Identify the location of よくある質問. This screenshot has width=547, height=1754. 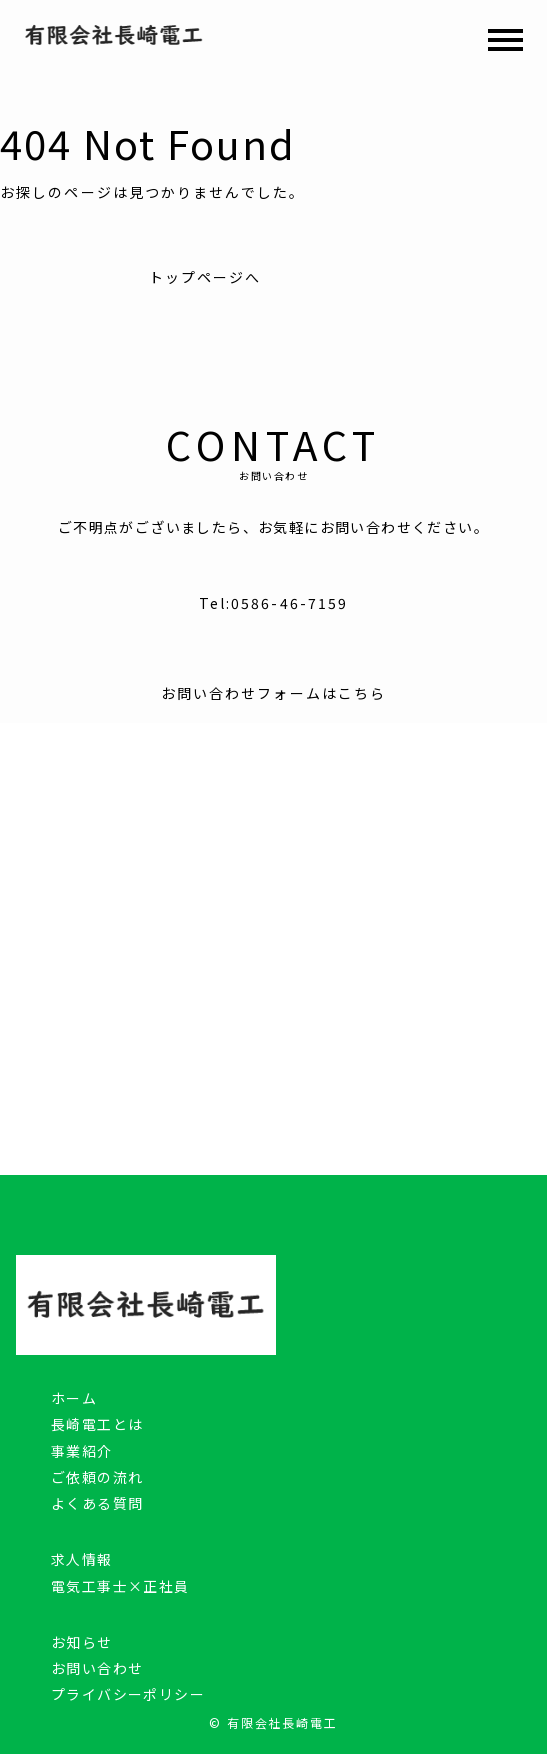
(97, 1503).